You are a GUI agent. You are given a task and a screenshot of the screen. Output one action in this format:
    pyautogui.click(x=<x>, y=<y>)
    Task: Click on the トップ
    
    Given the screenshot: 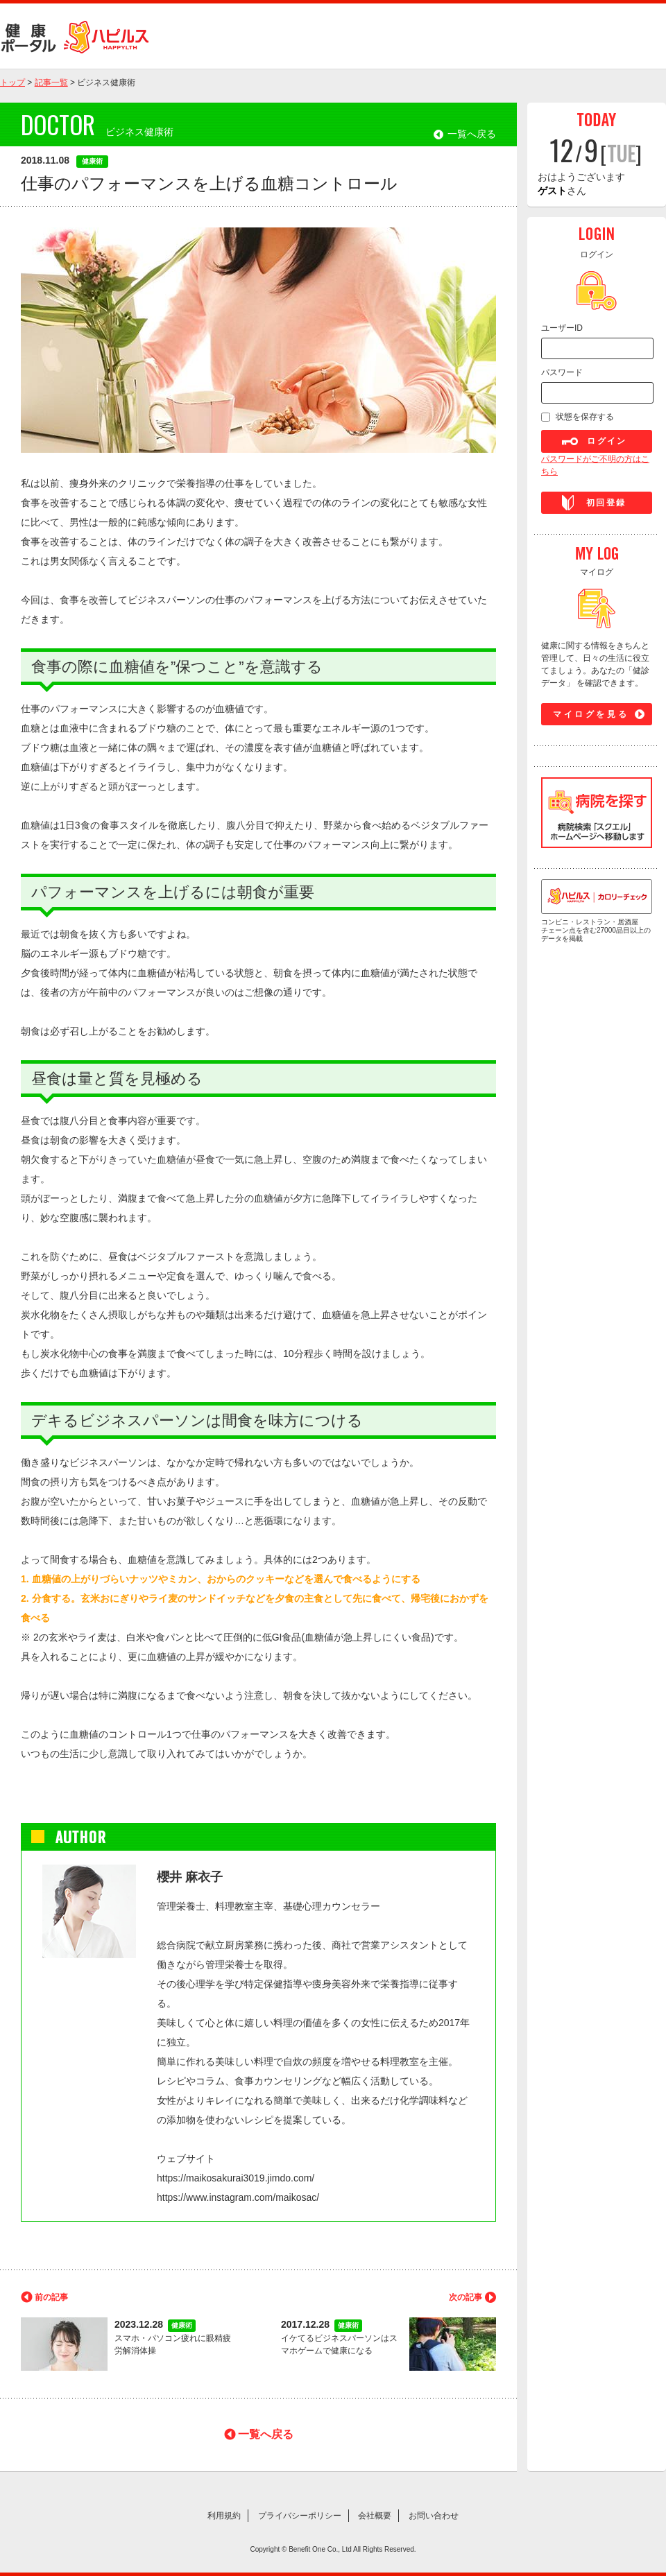 What is the action you would take?
    pyautogui.click(x=12, y=82)
    